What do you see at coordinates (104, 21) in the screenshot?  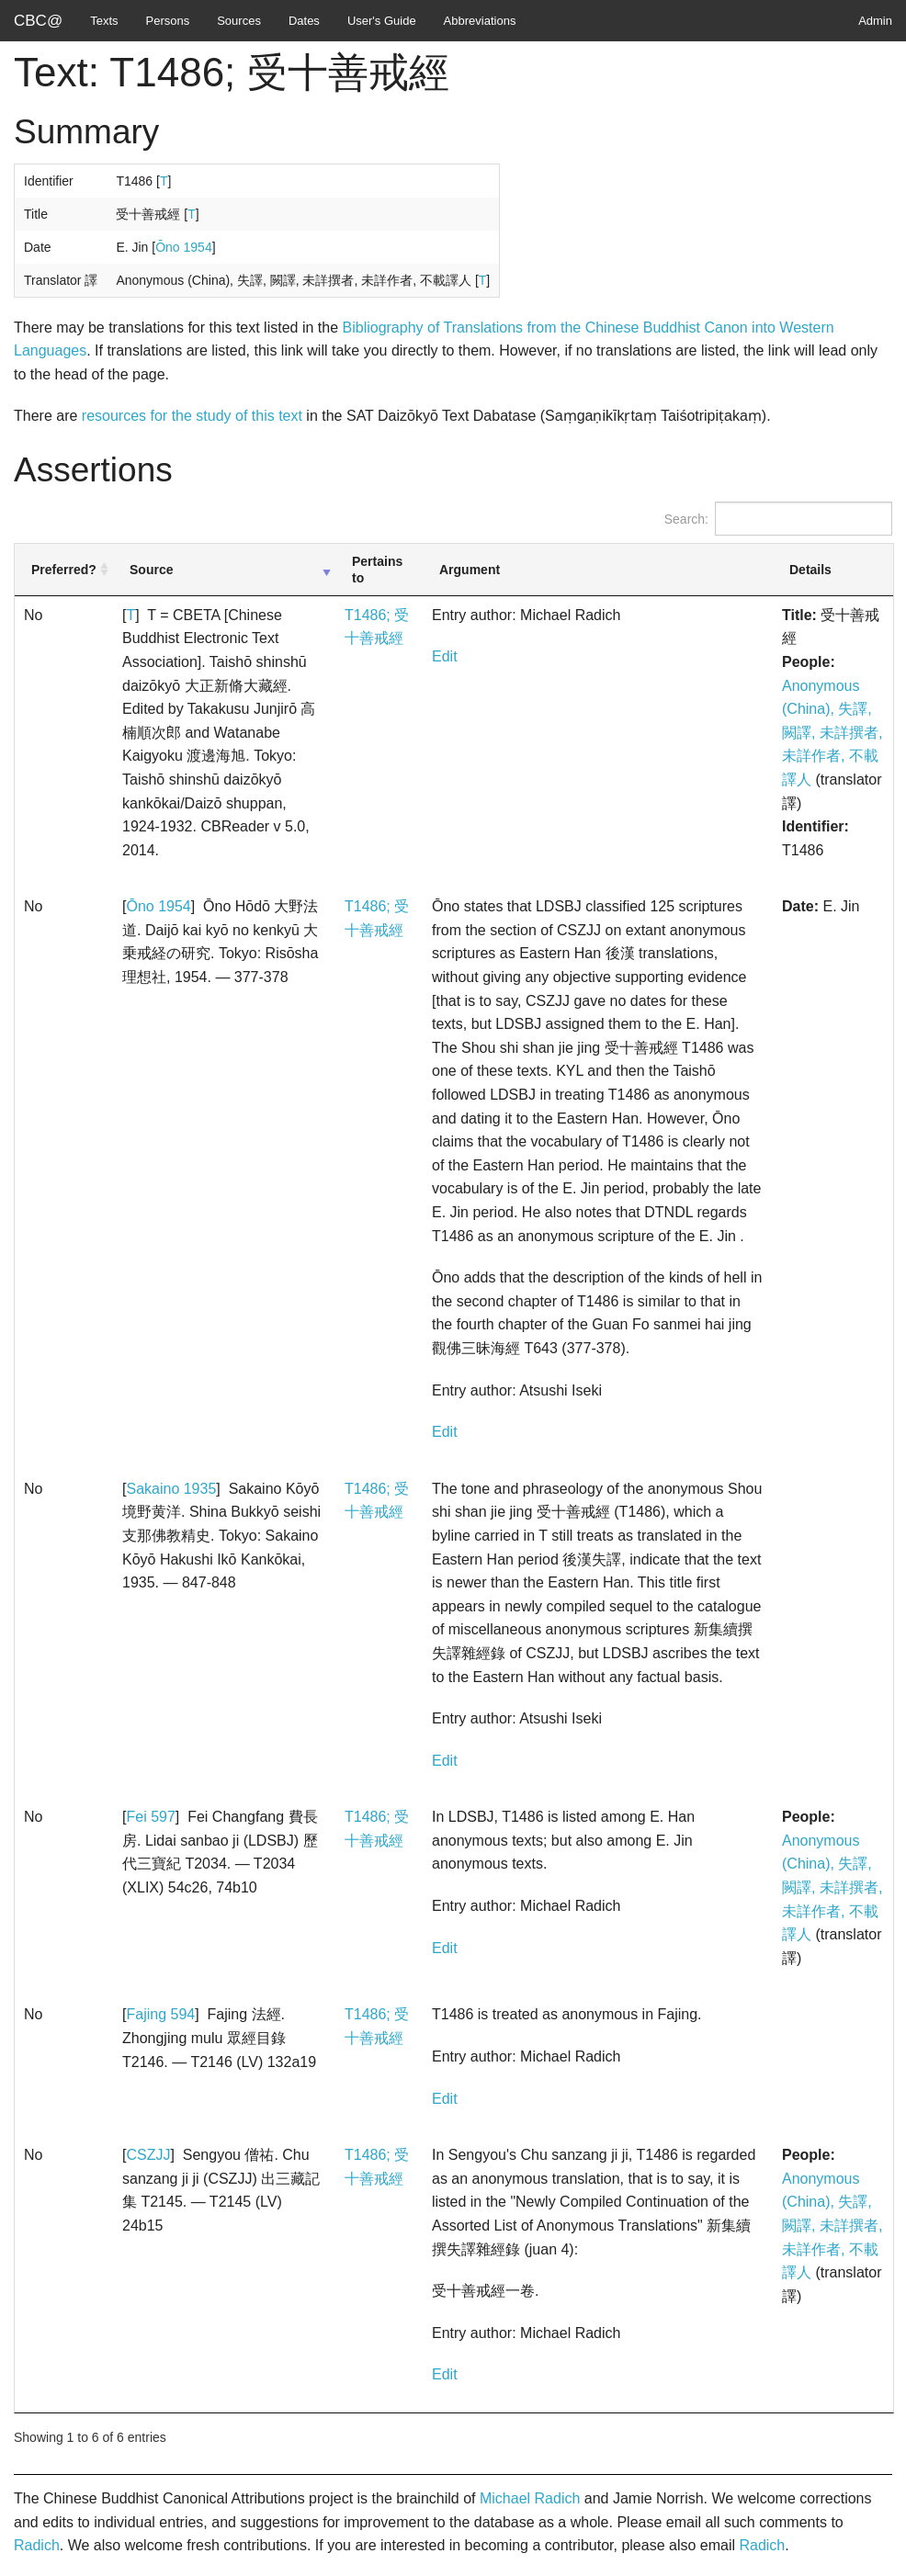 I see `Texts` at bounding box center [104, 21].